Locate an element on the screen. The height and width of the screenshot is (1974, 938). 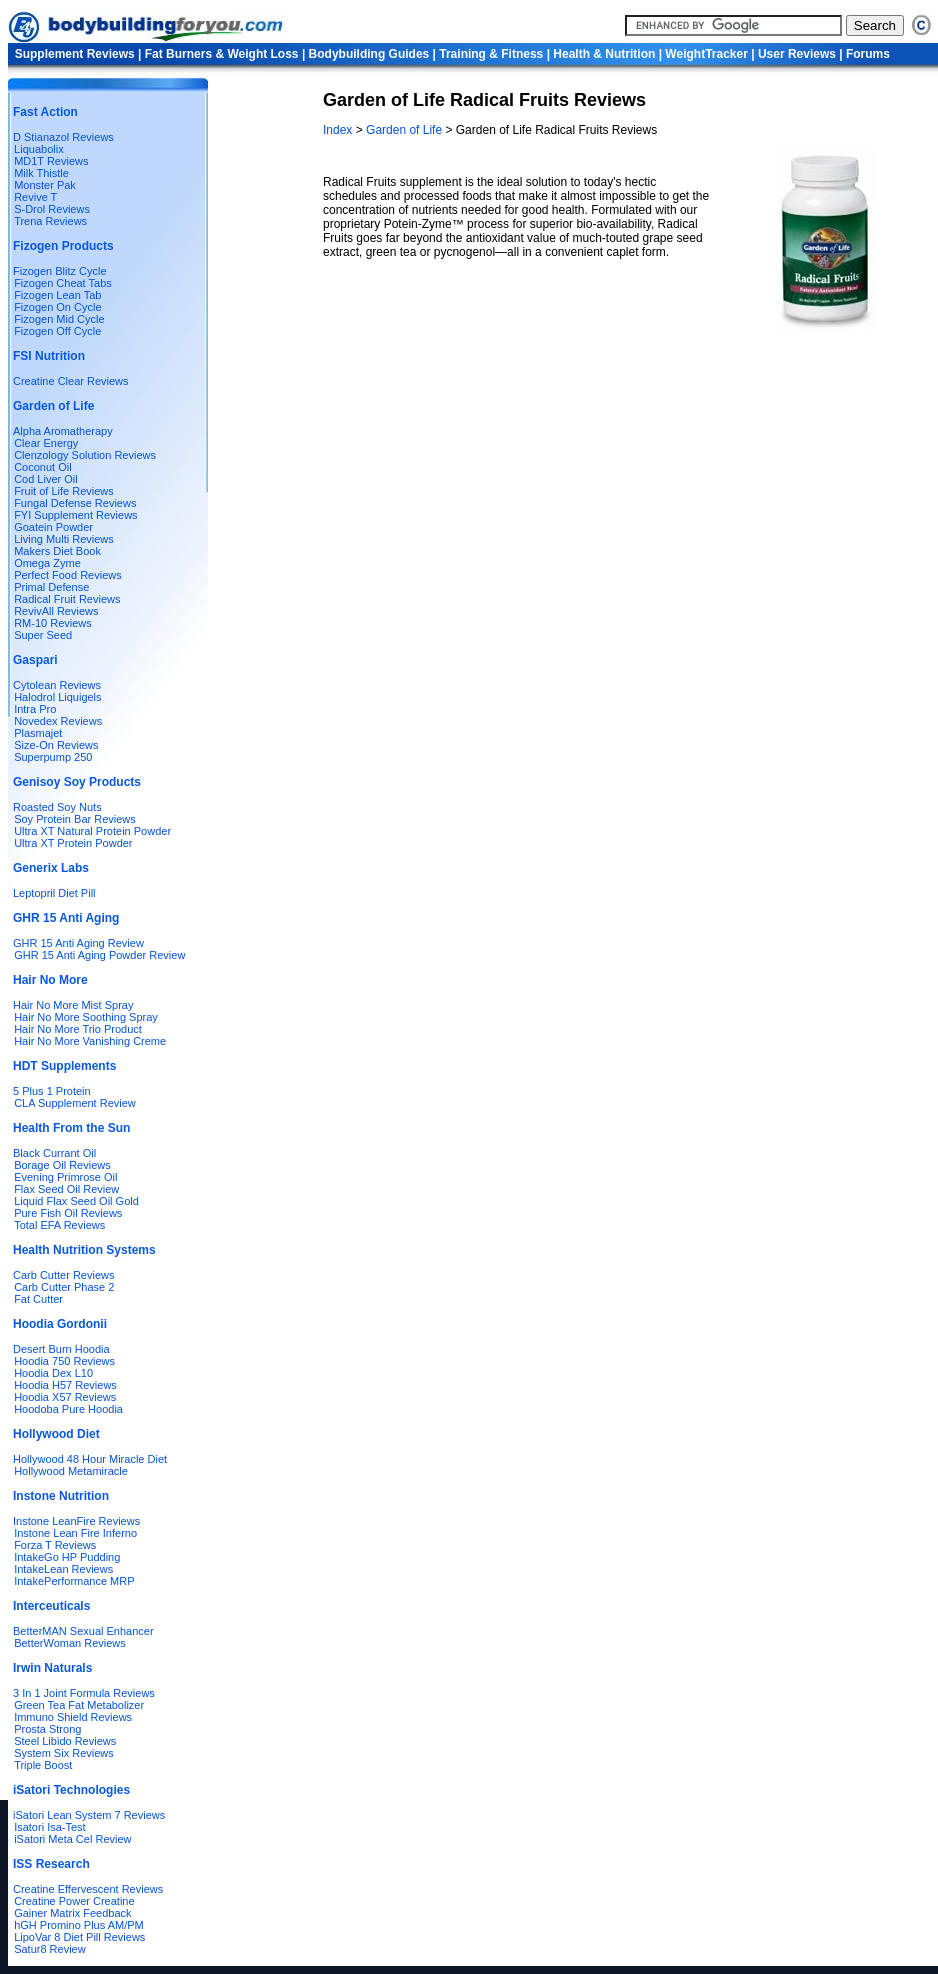
Health & Nutrition is located at coordinates (604, 54).